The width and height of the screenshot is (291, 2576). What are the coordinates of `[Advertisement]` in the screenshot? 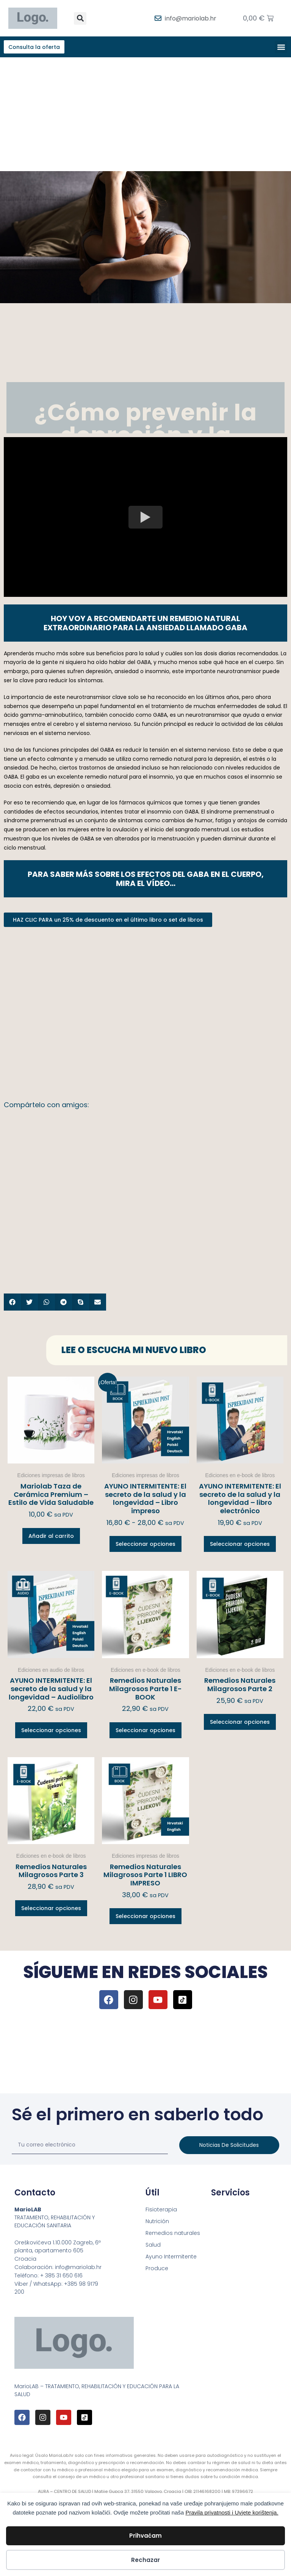 It's located at (145, 115).